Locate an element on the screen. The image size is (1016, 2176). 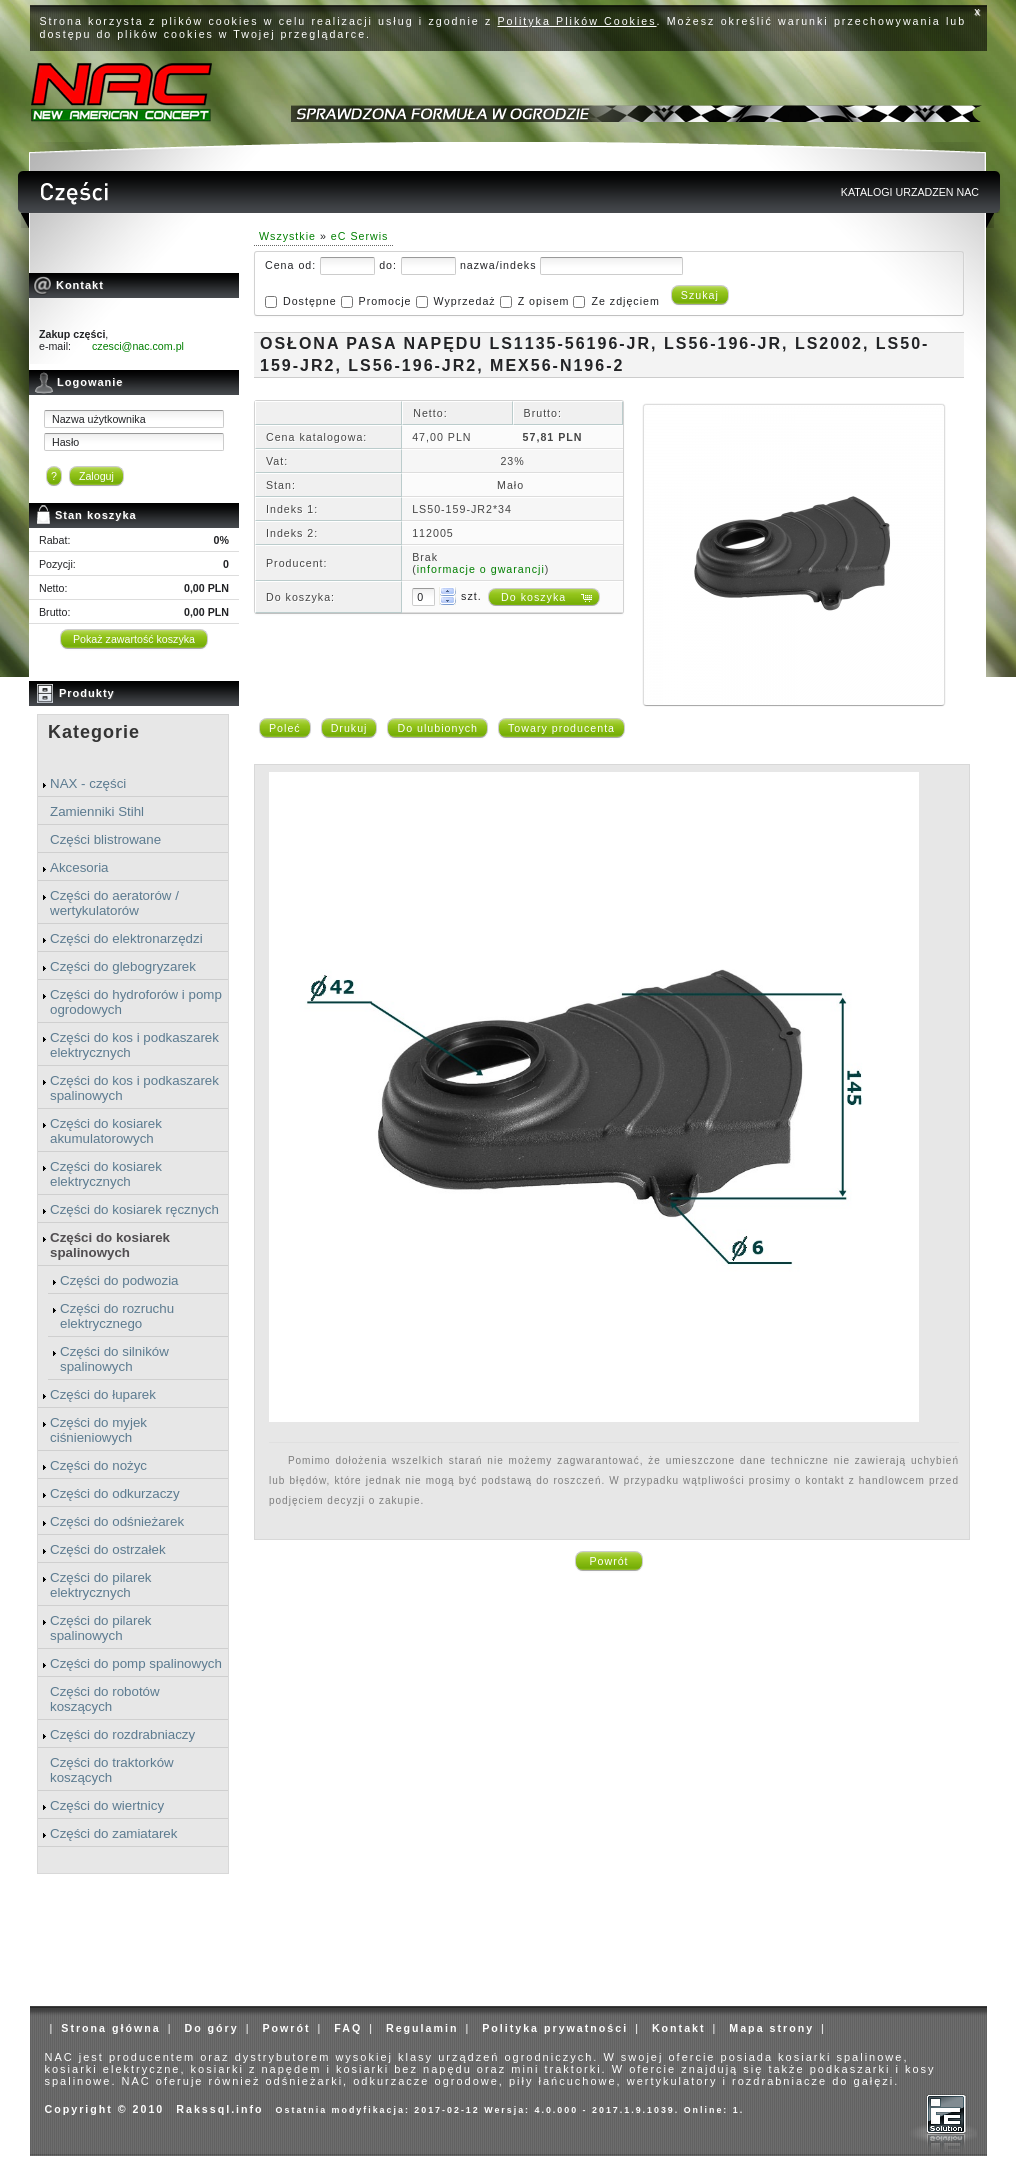
czesci@nac.com.pl is located at coordinates (138, 346).